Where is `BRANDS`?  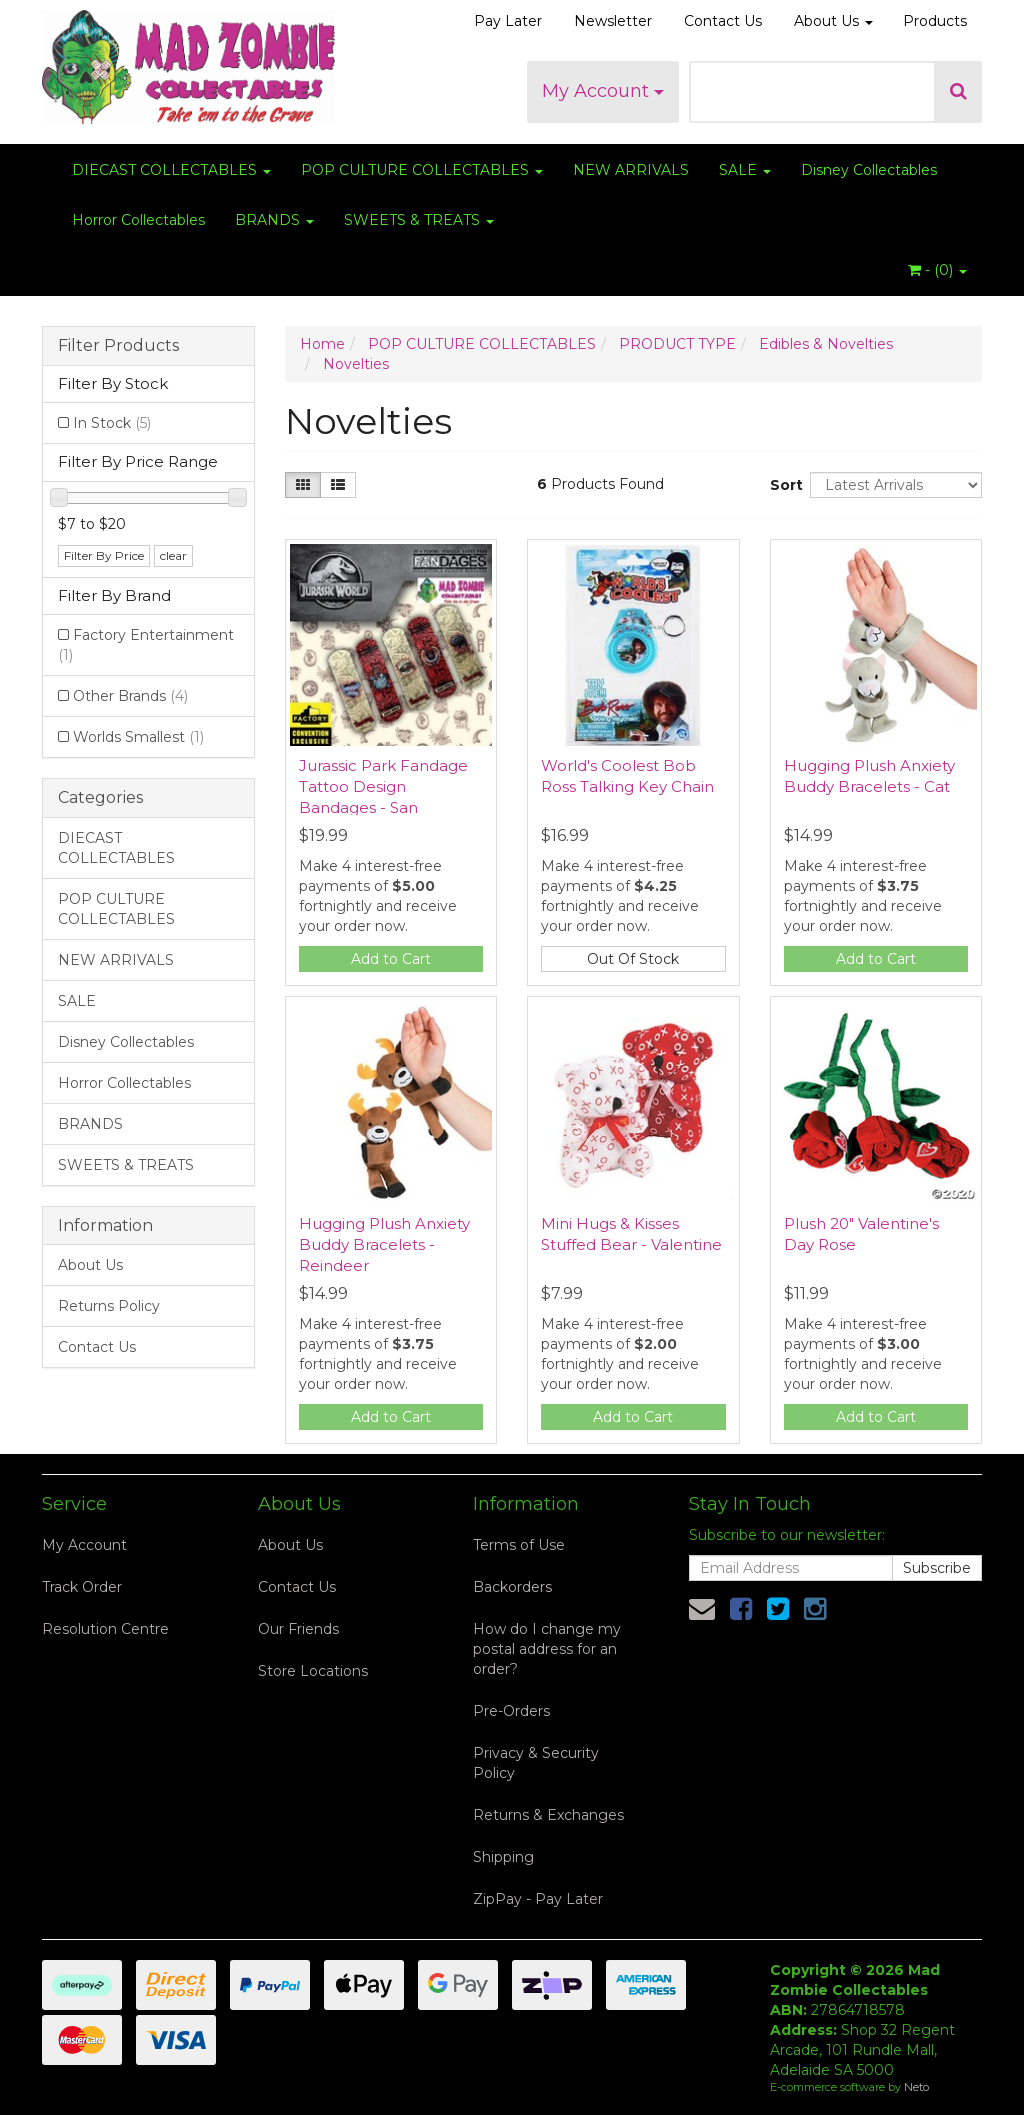 BRANDS is located at coordinates (274, 220).